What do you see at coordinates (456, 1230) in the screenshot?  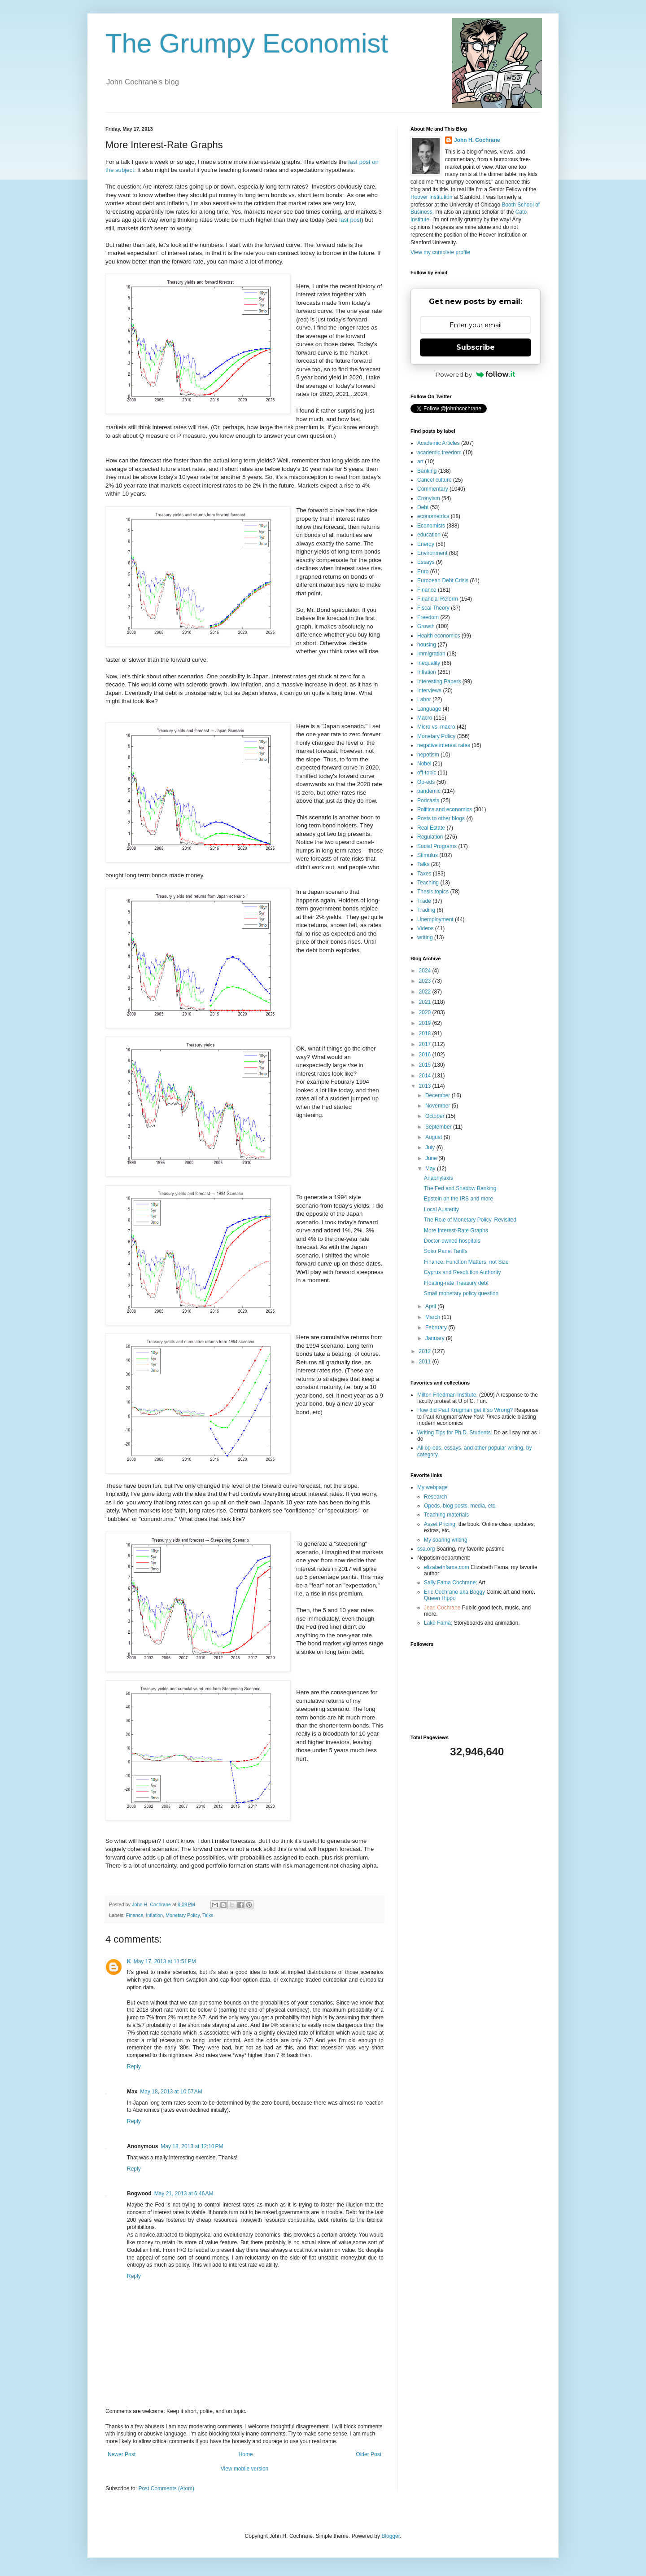 I see `More Interest-Rate Graphs` at bounding box center [456, 1230].